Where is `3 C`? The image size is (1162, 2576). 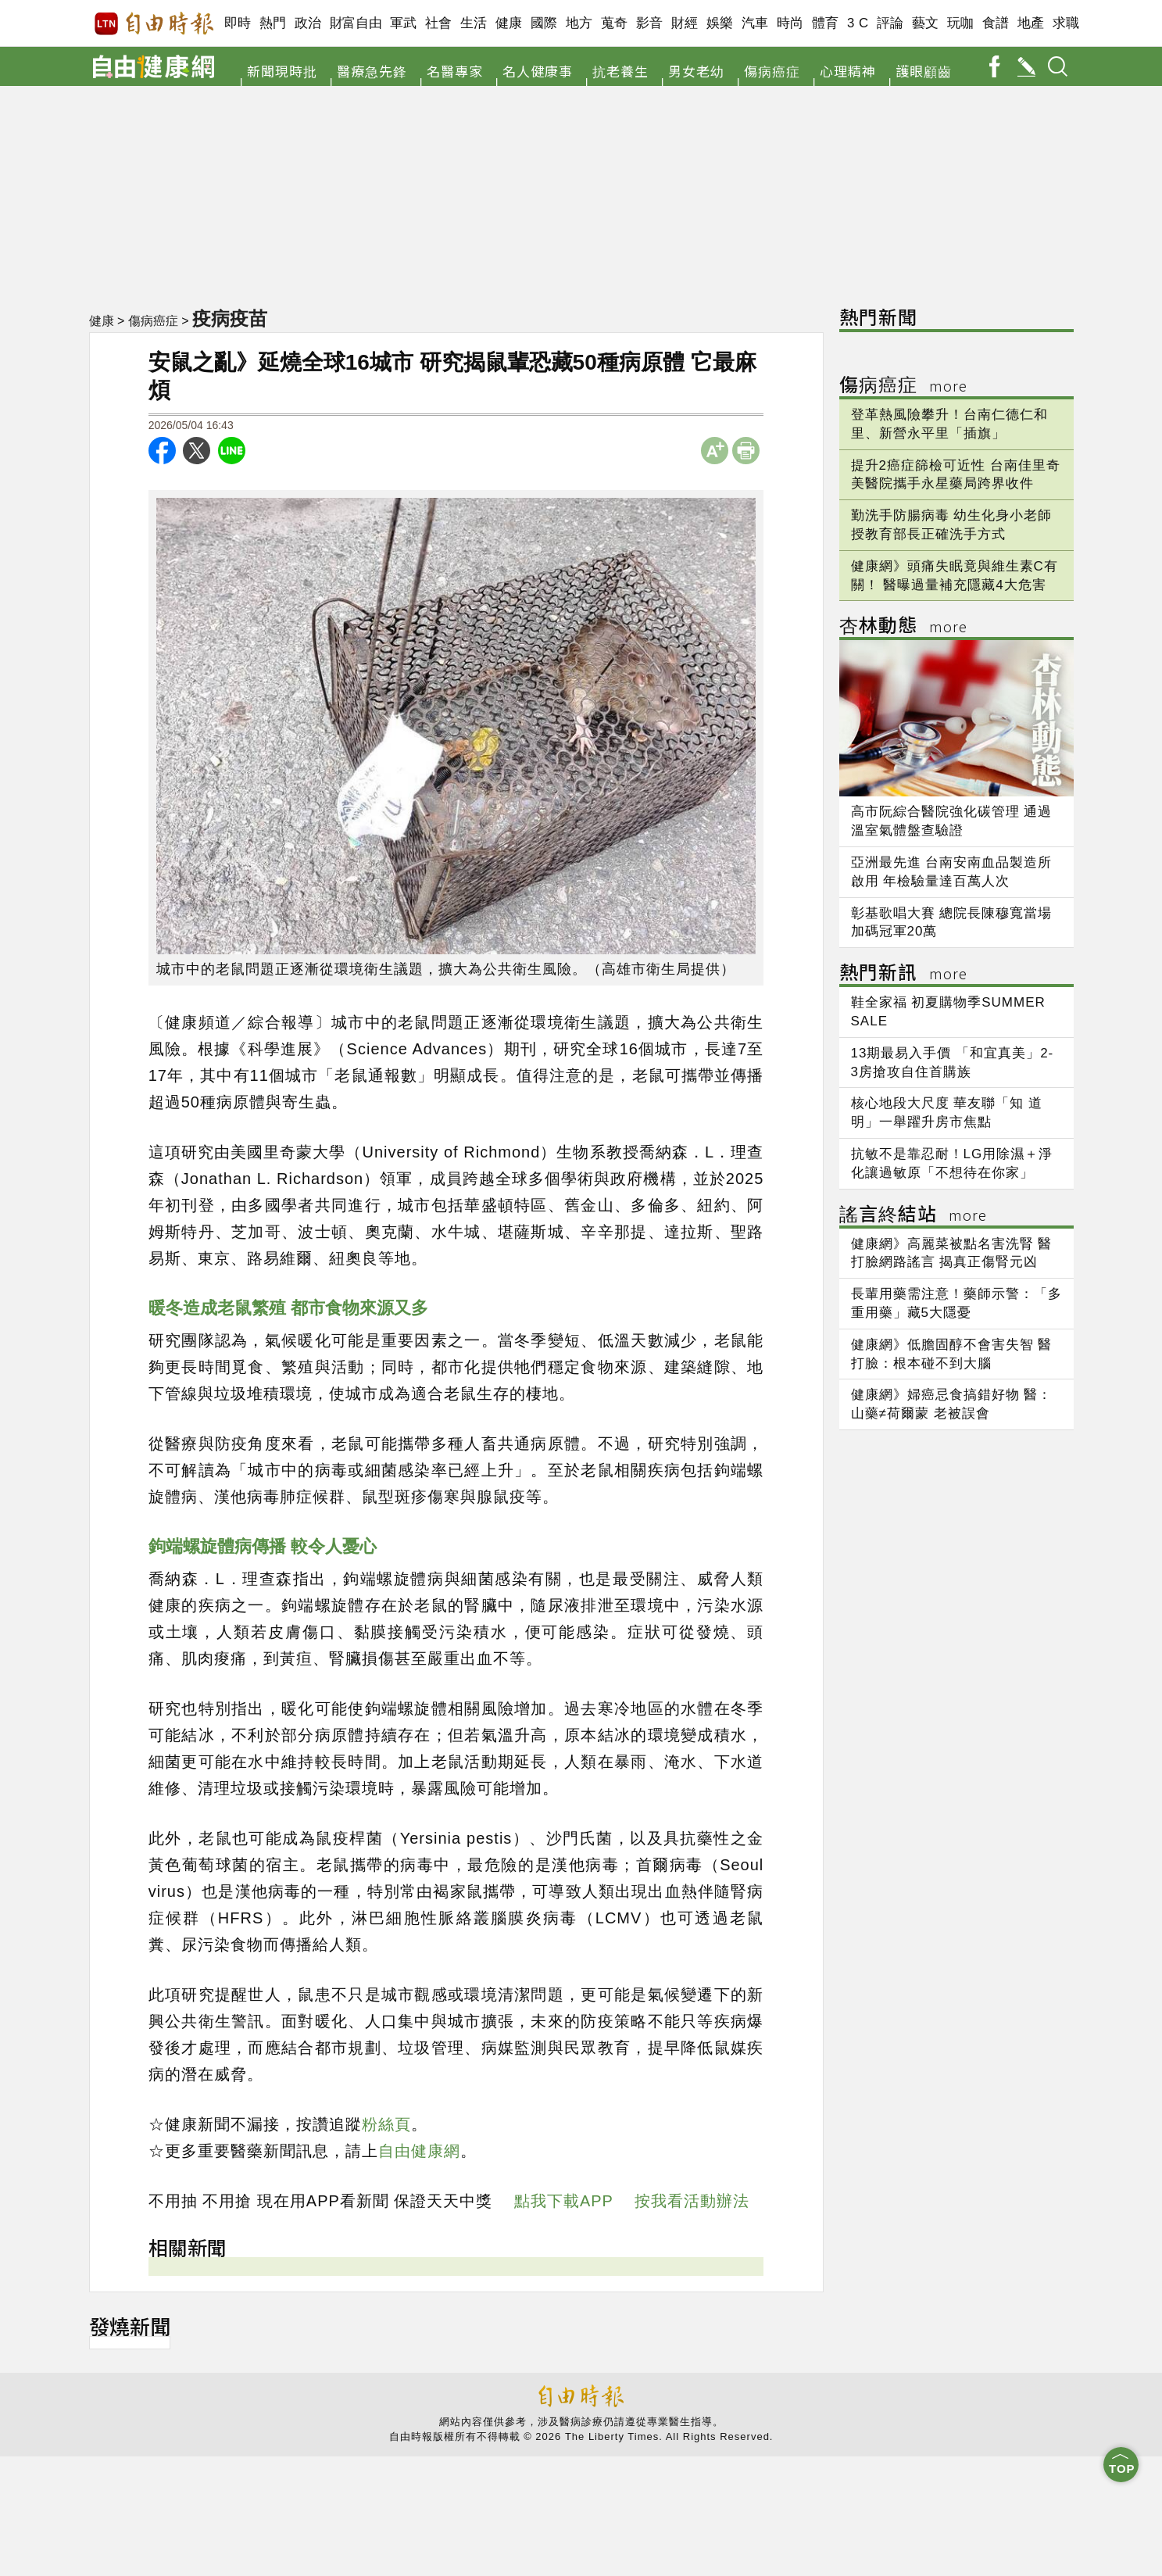 3 C is located at coordinates (858, 23).